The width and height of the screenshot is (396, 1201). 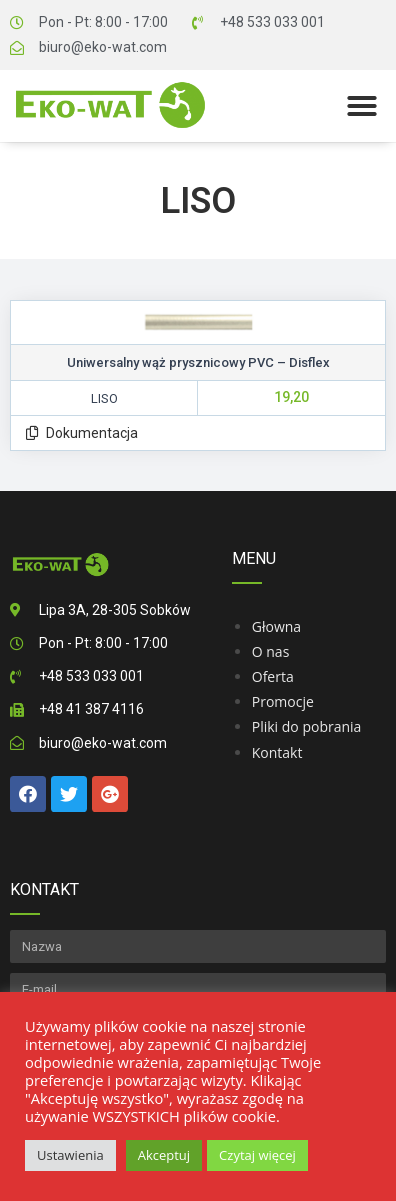 I want to click on [button], so click(x=362, y=106).